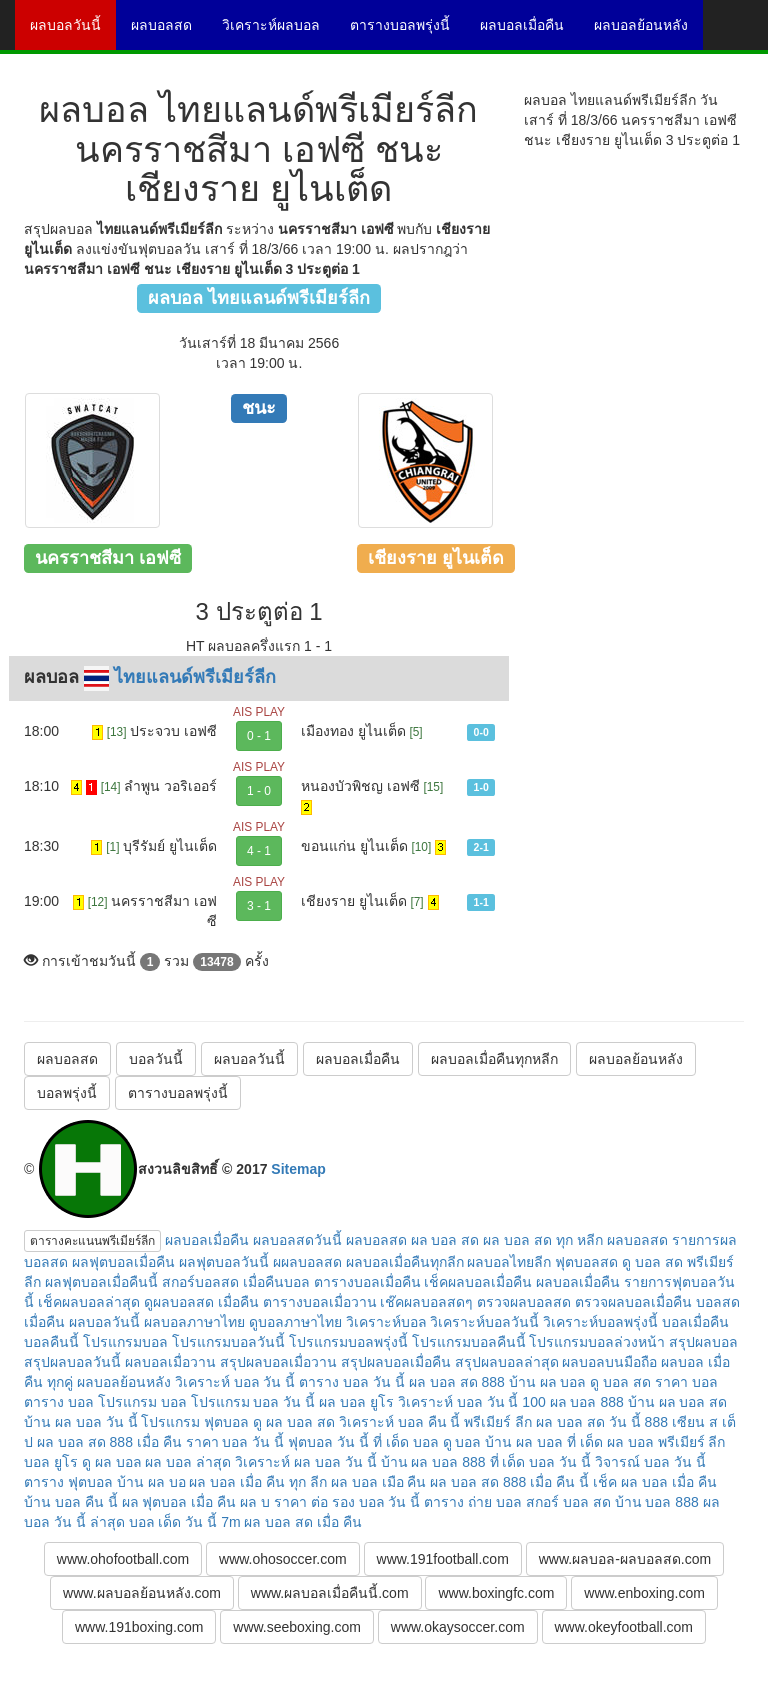 Image resolution: width=768 pixels, height=1684 pixels. What do you see at coordinates (472, 1402) in the screenshot?
I see `วิเคราะห์ บอล วัน นี้ 100` at bounding box center [472, 1402].